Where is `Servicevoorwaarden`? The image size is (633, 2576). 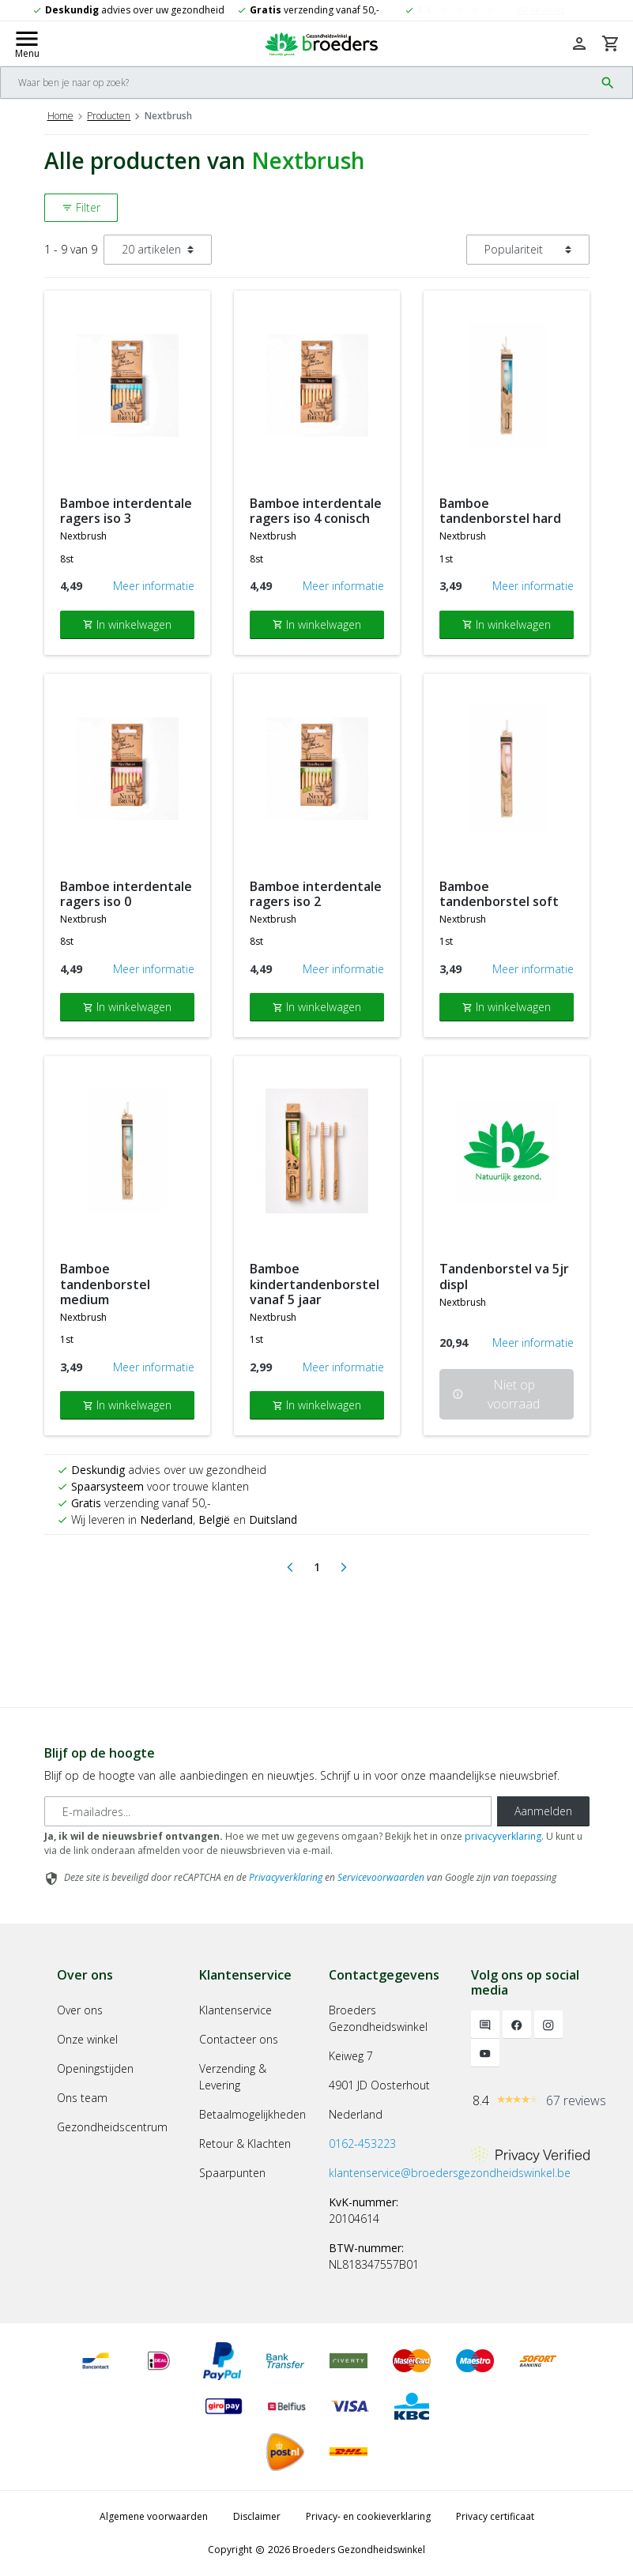
Servicevoorwaarden is located at coordinates (380, 1877).